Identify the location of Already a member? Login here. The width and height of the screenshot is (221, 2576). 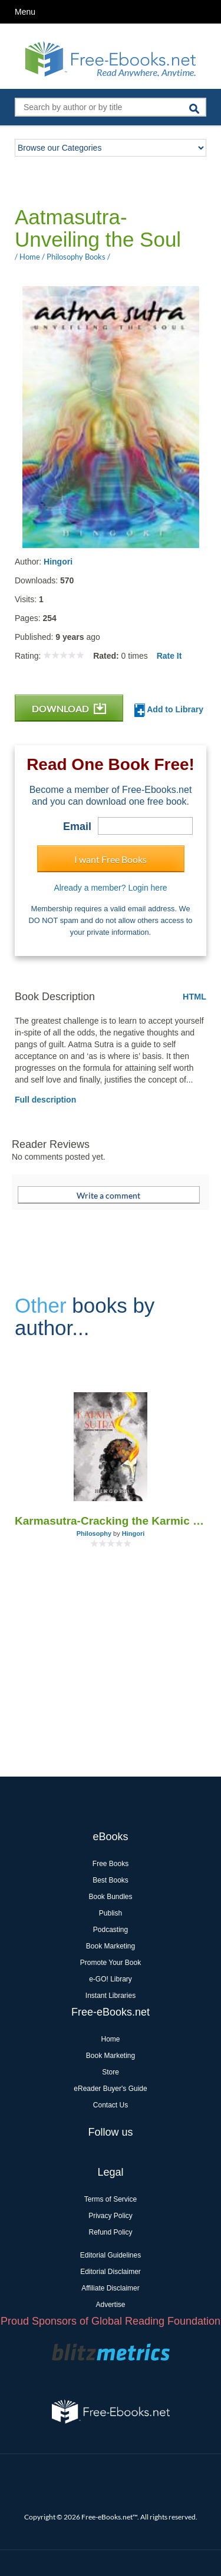
(110, 887).